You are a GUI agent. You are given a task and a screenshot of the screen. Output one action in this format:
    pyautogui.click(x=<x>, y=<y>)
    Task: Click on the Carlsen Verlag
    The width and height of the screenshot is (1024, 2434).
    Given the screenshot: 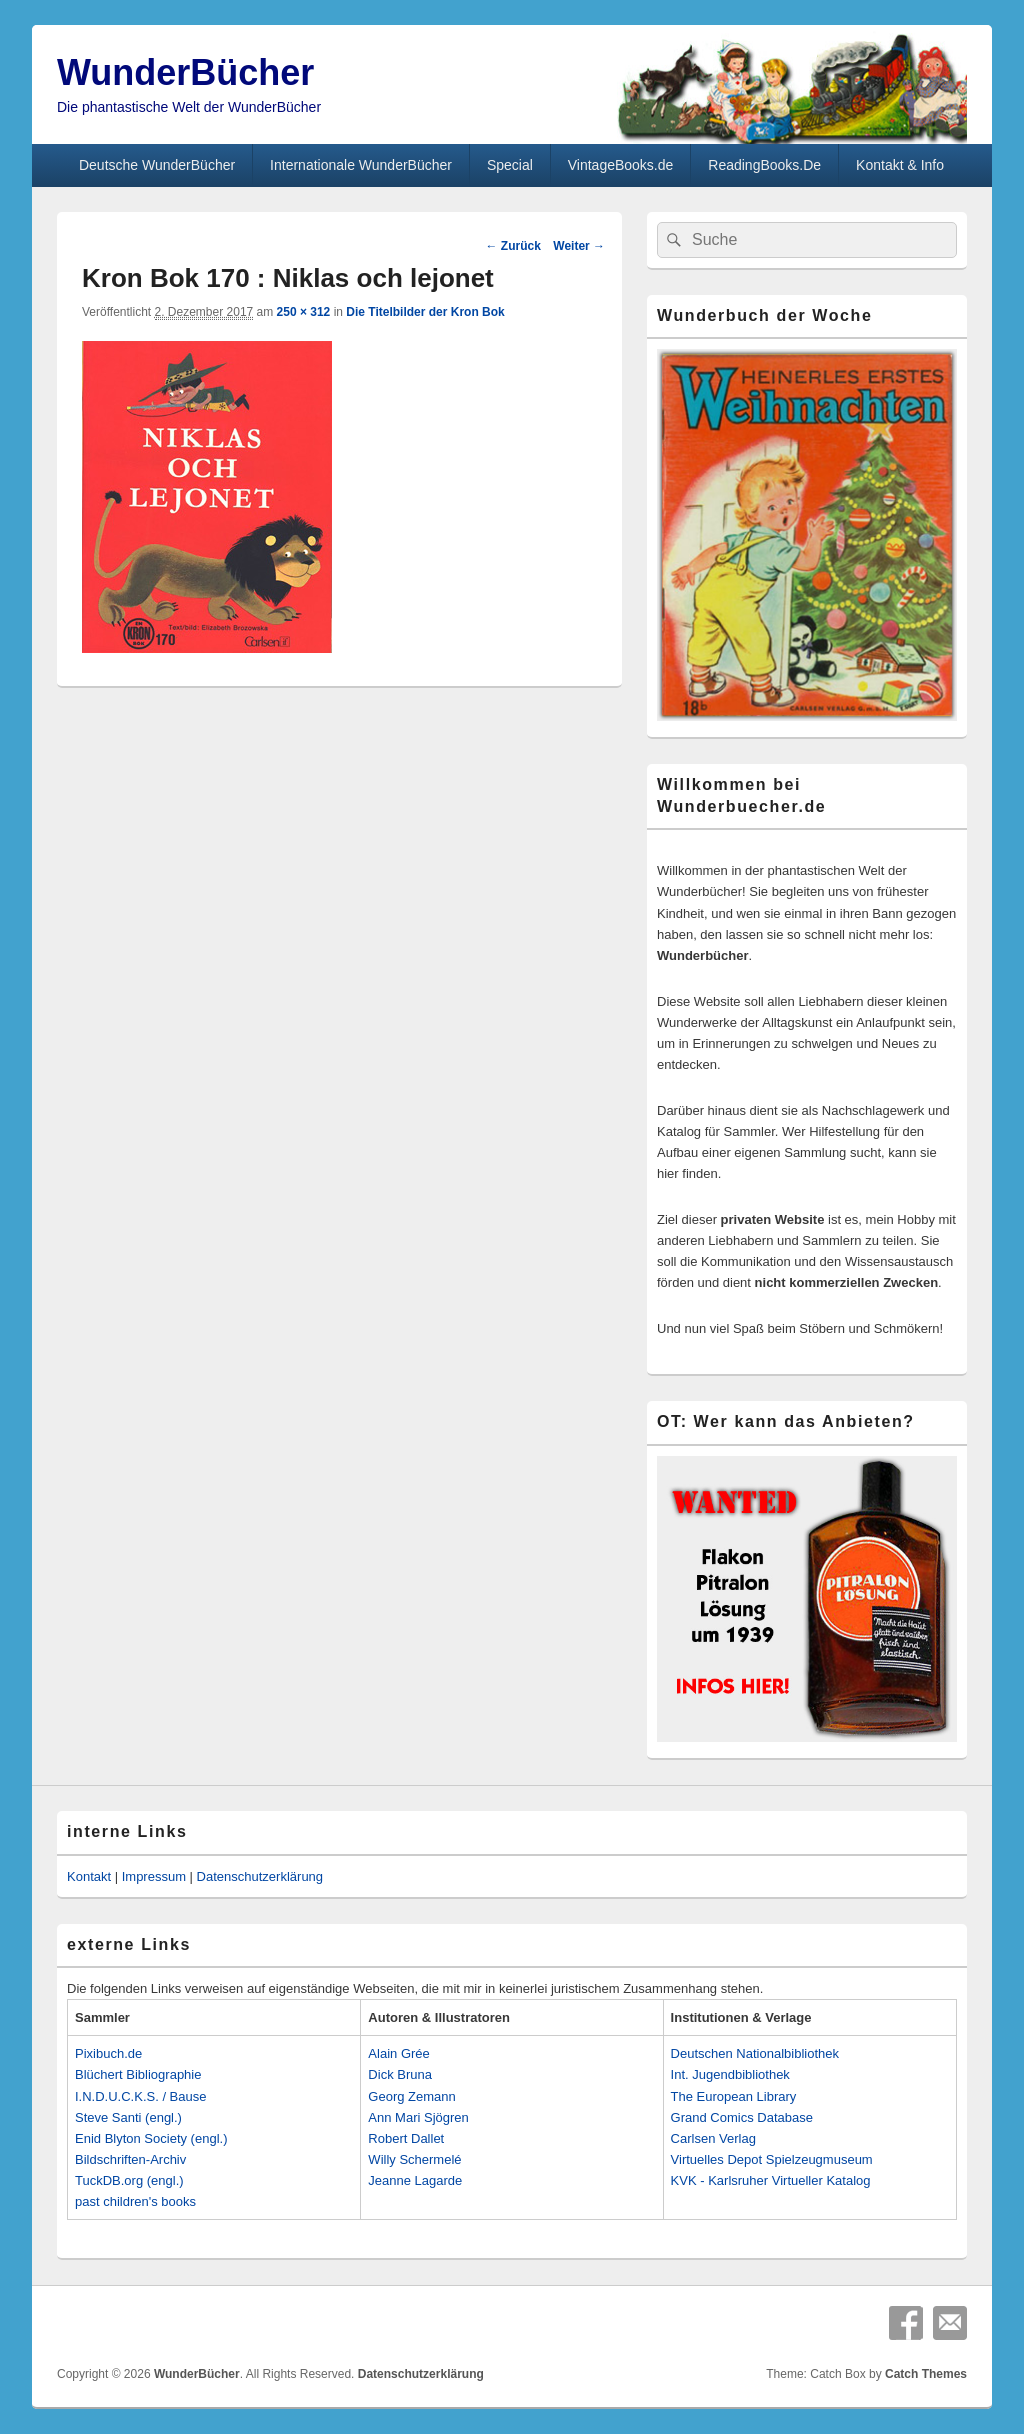 What is the action you would take?
    pyautogui.click(x=713, y=2138)
    